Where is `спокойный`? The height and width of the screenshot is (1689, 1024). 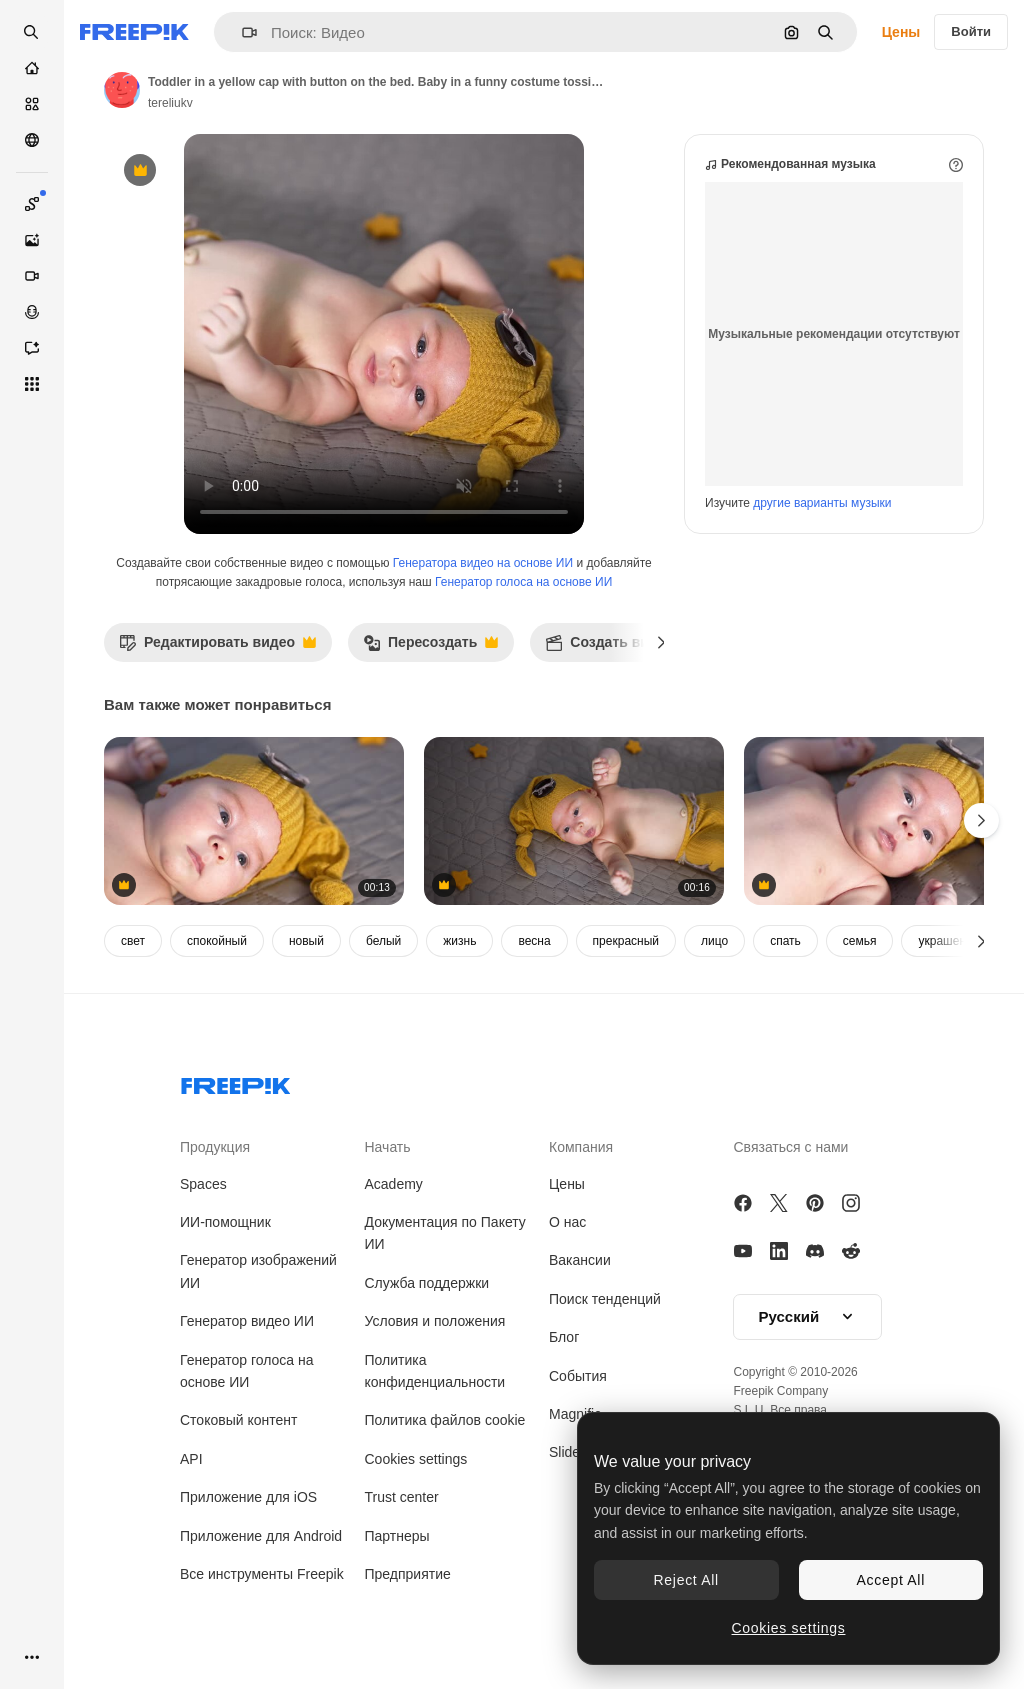
спокойный is located at coordinates (217, 941).